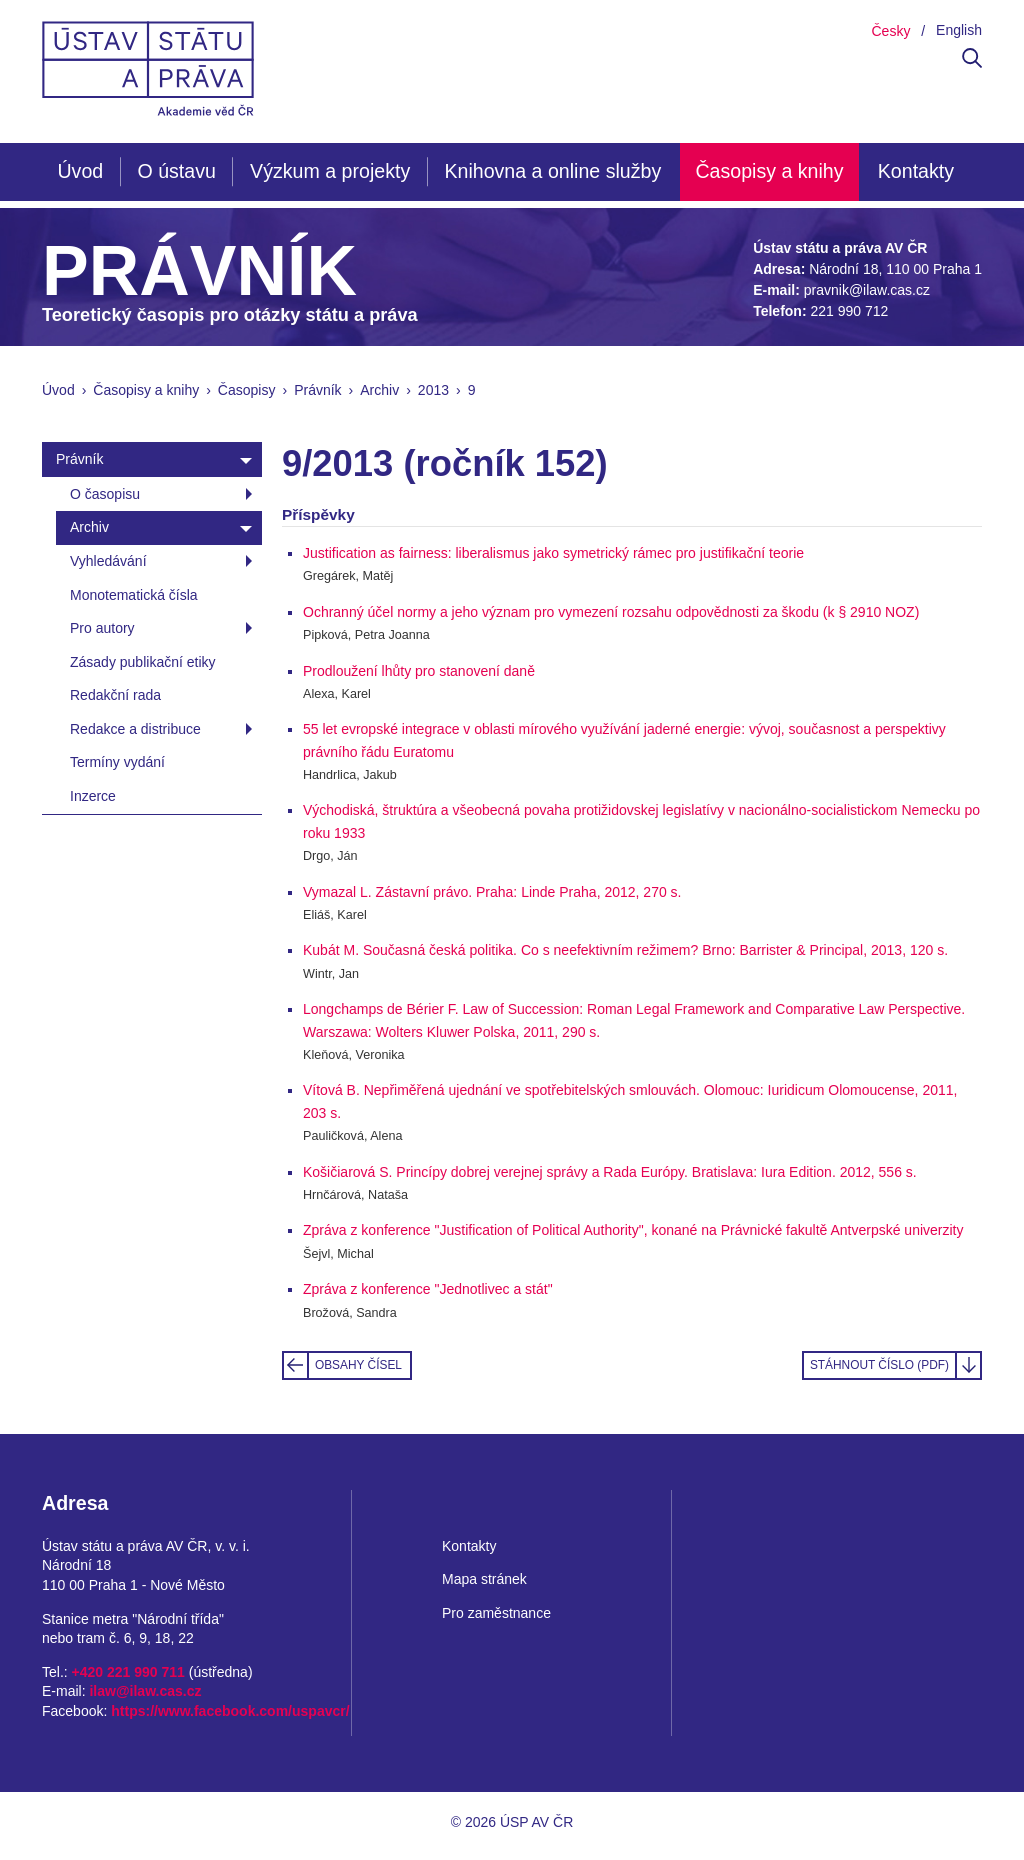 The height and width of the screenshot is (1860, 1024). What do you see at coordinates (105, 494) in the screenshot?
I see `O časopisu` at bounding box center [105, 494].